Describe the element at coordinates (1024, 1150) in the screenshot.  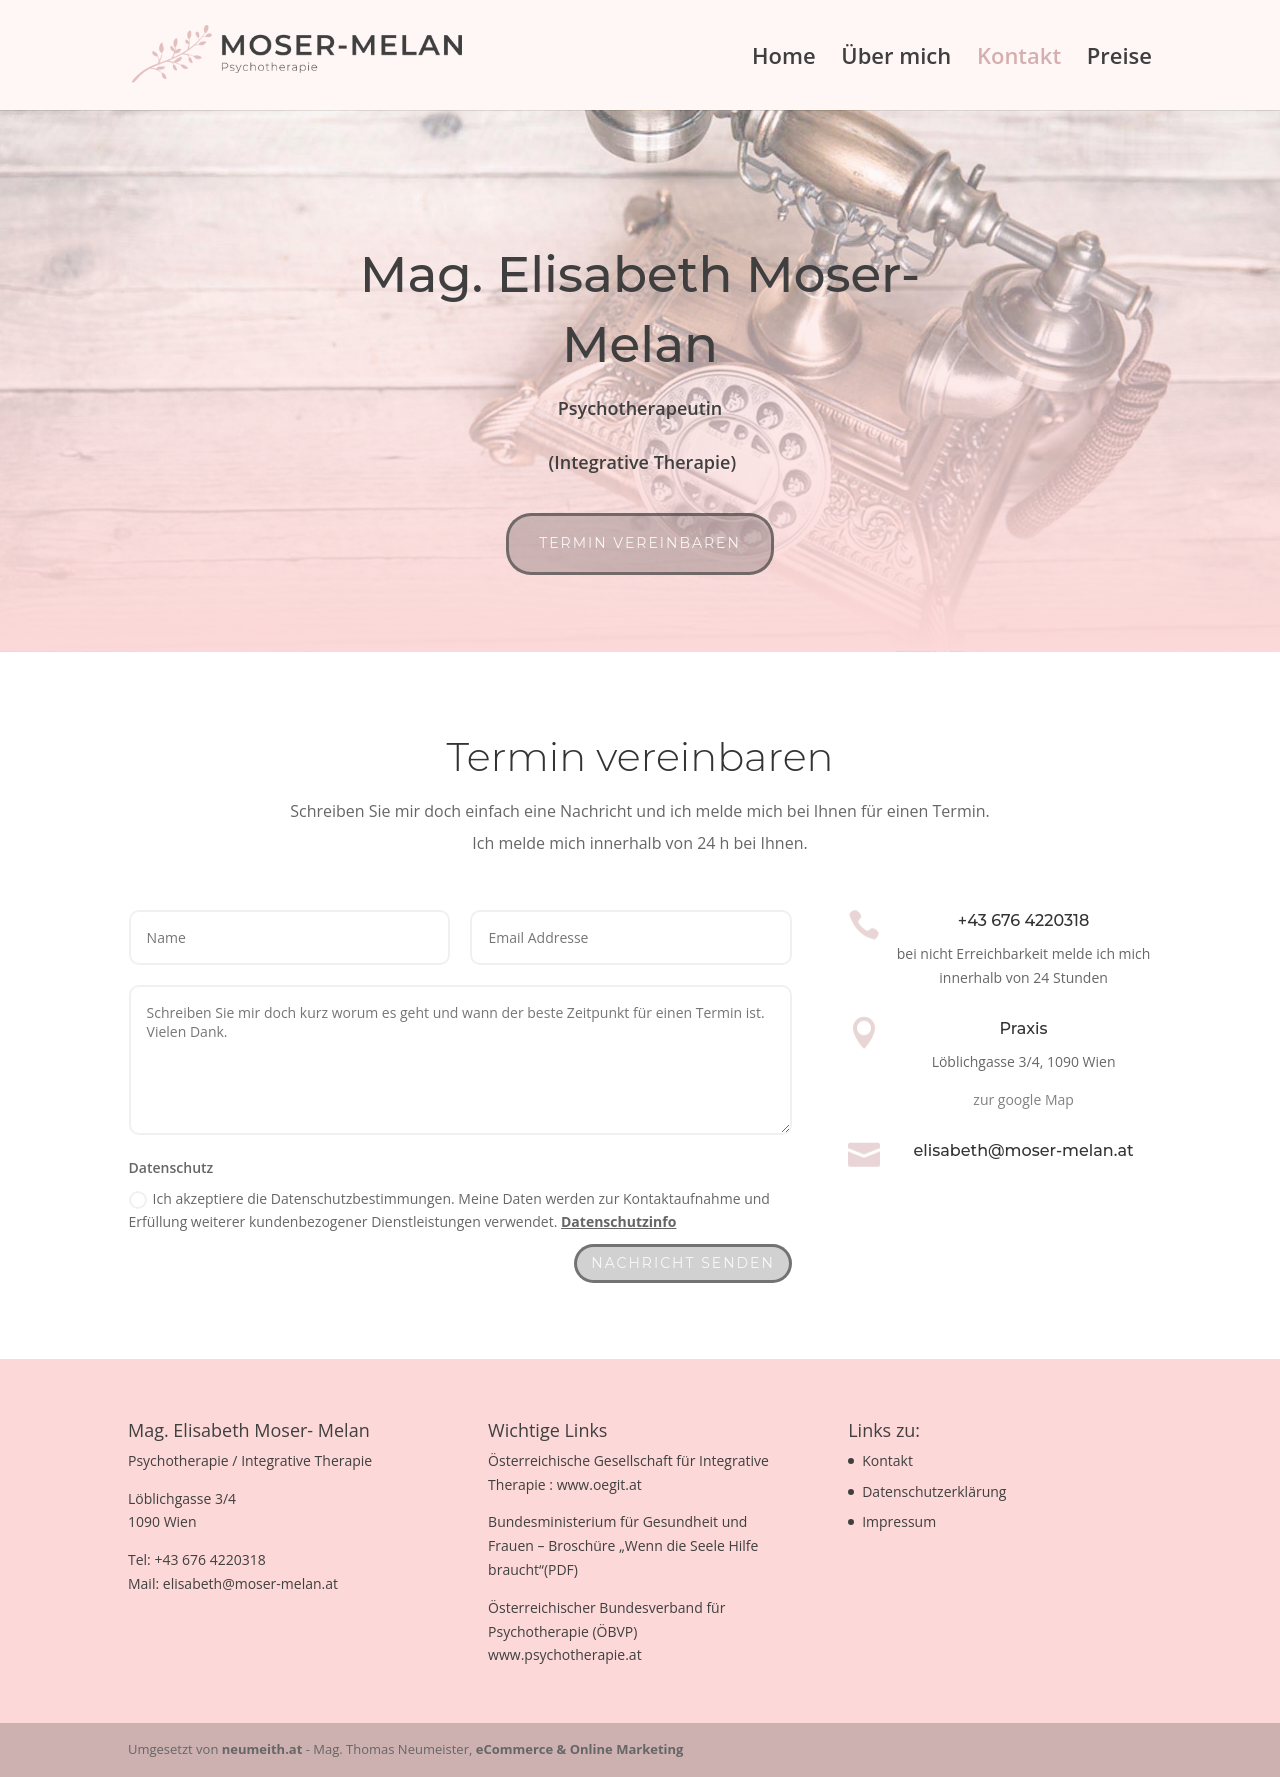
I see `elisabeth@moser-melan.at` at that location.